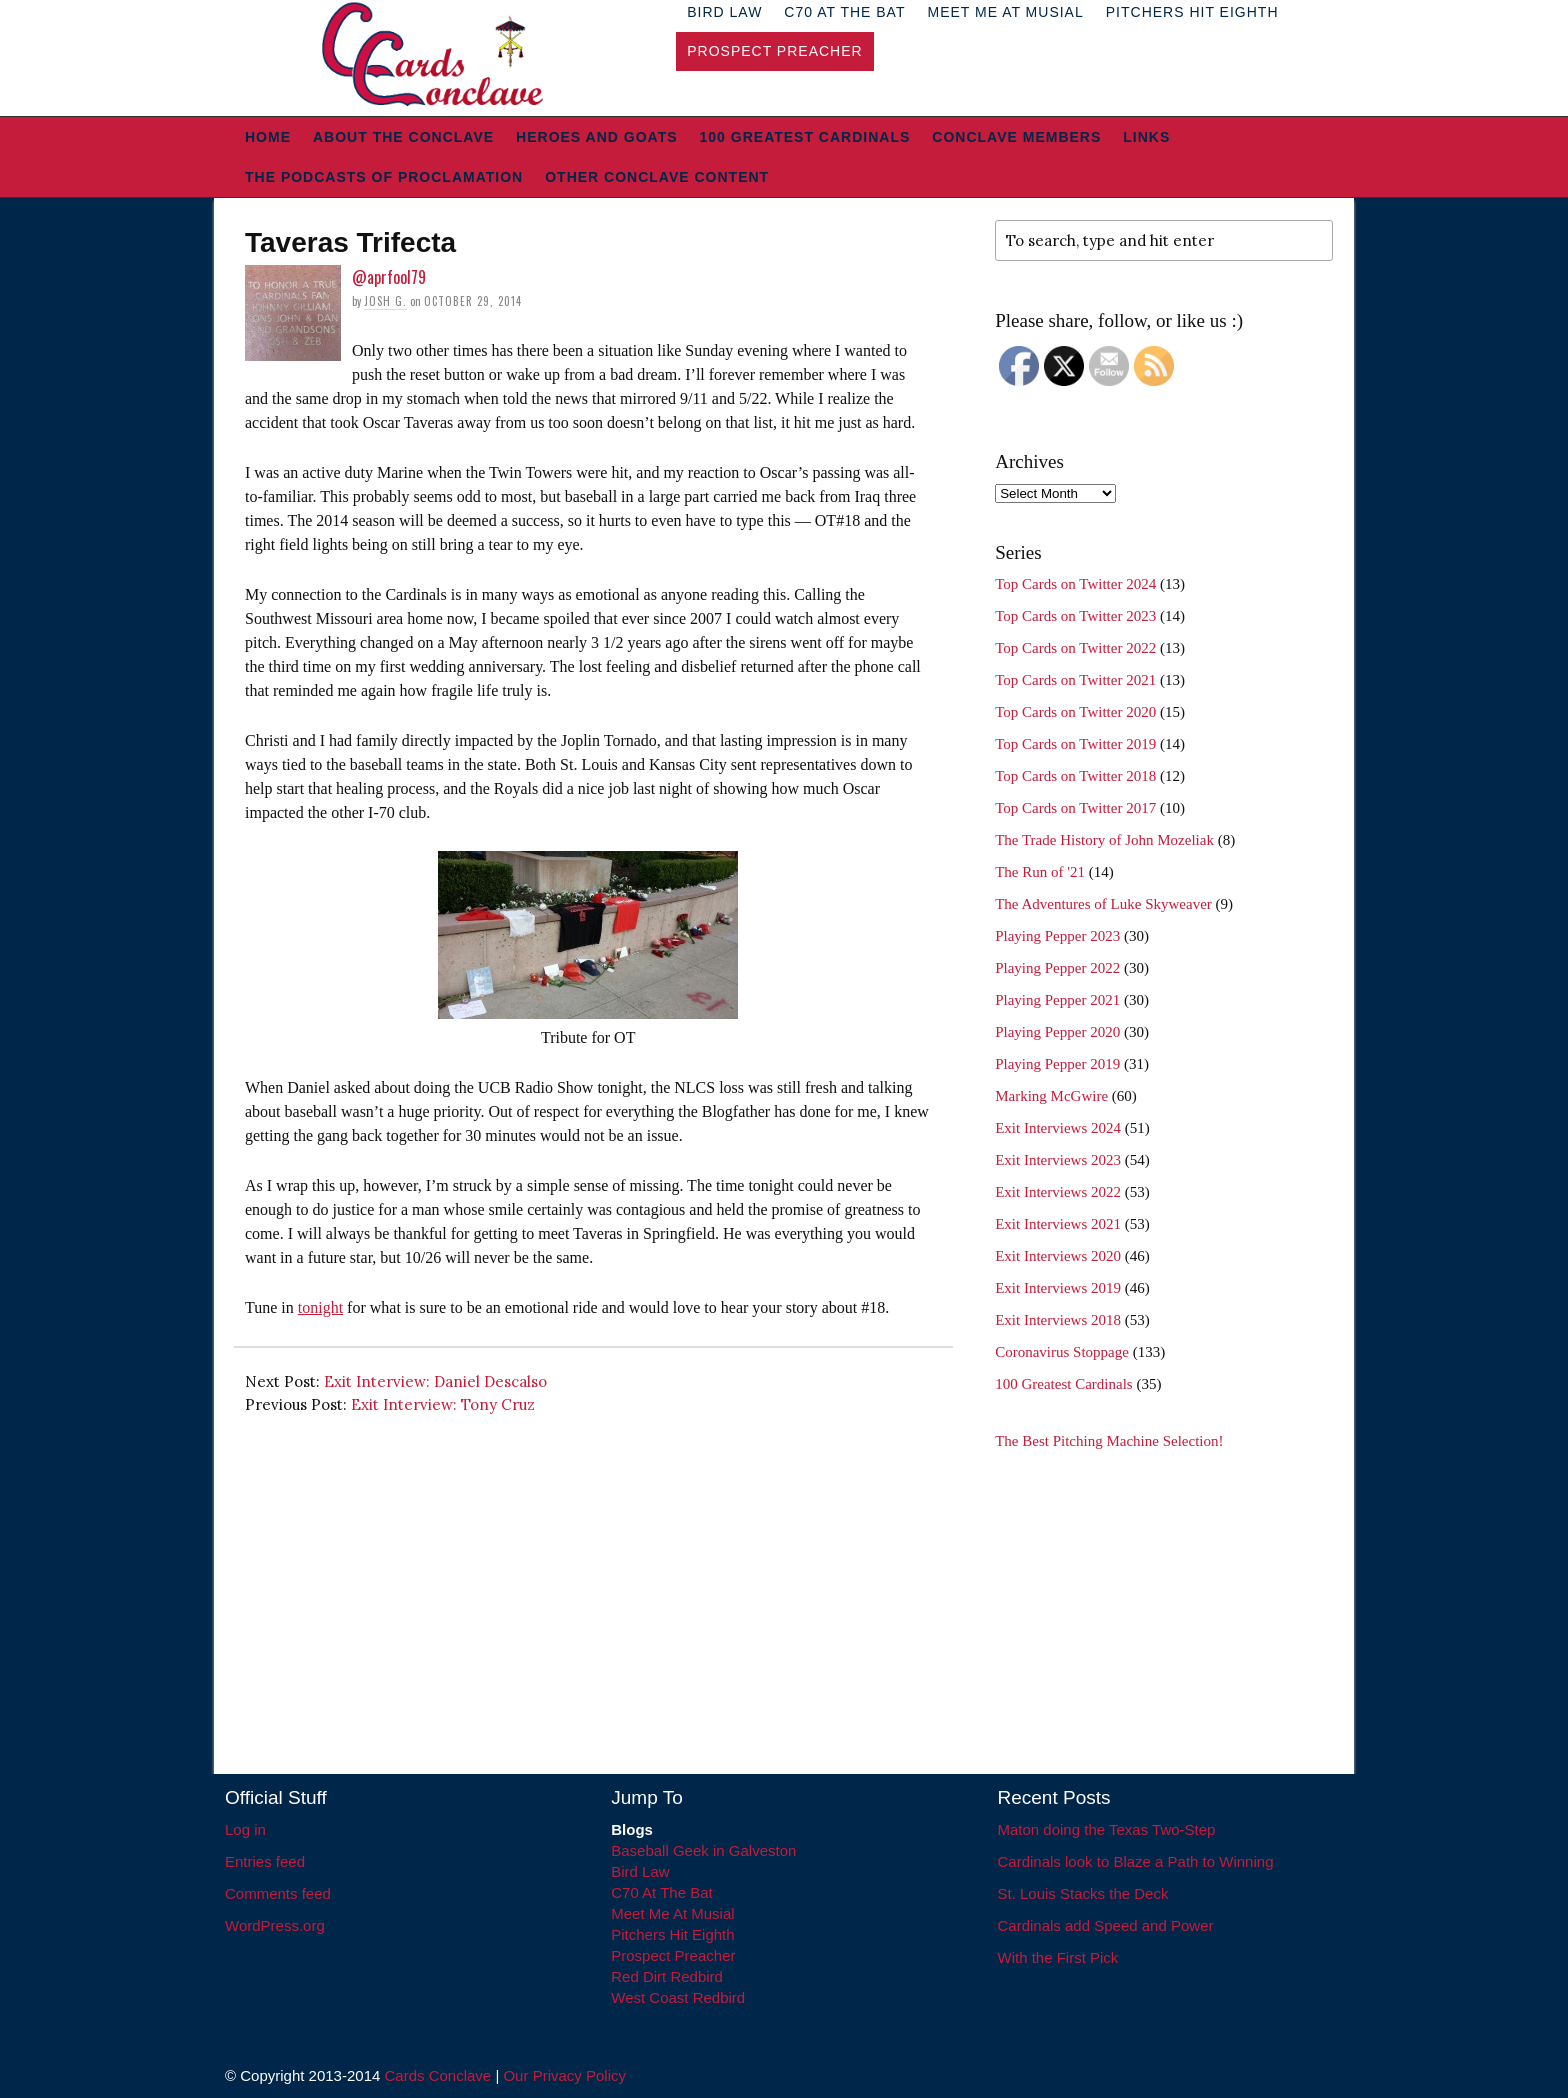  What do you see at coordinates (1104, 840) in the screenshot?
I see `The Trade History of John Mozeliak` at bounding box center [1104, 840].